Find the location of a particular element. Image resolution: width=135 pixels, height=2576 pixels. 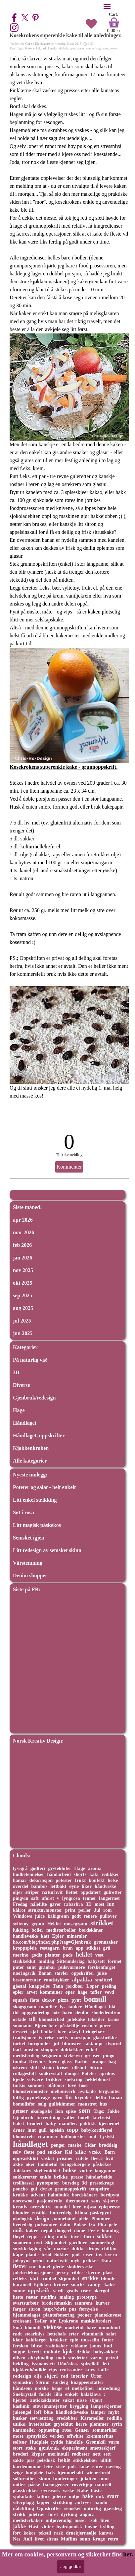

babysett is located at coordinates (96, 1961).